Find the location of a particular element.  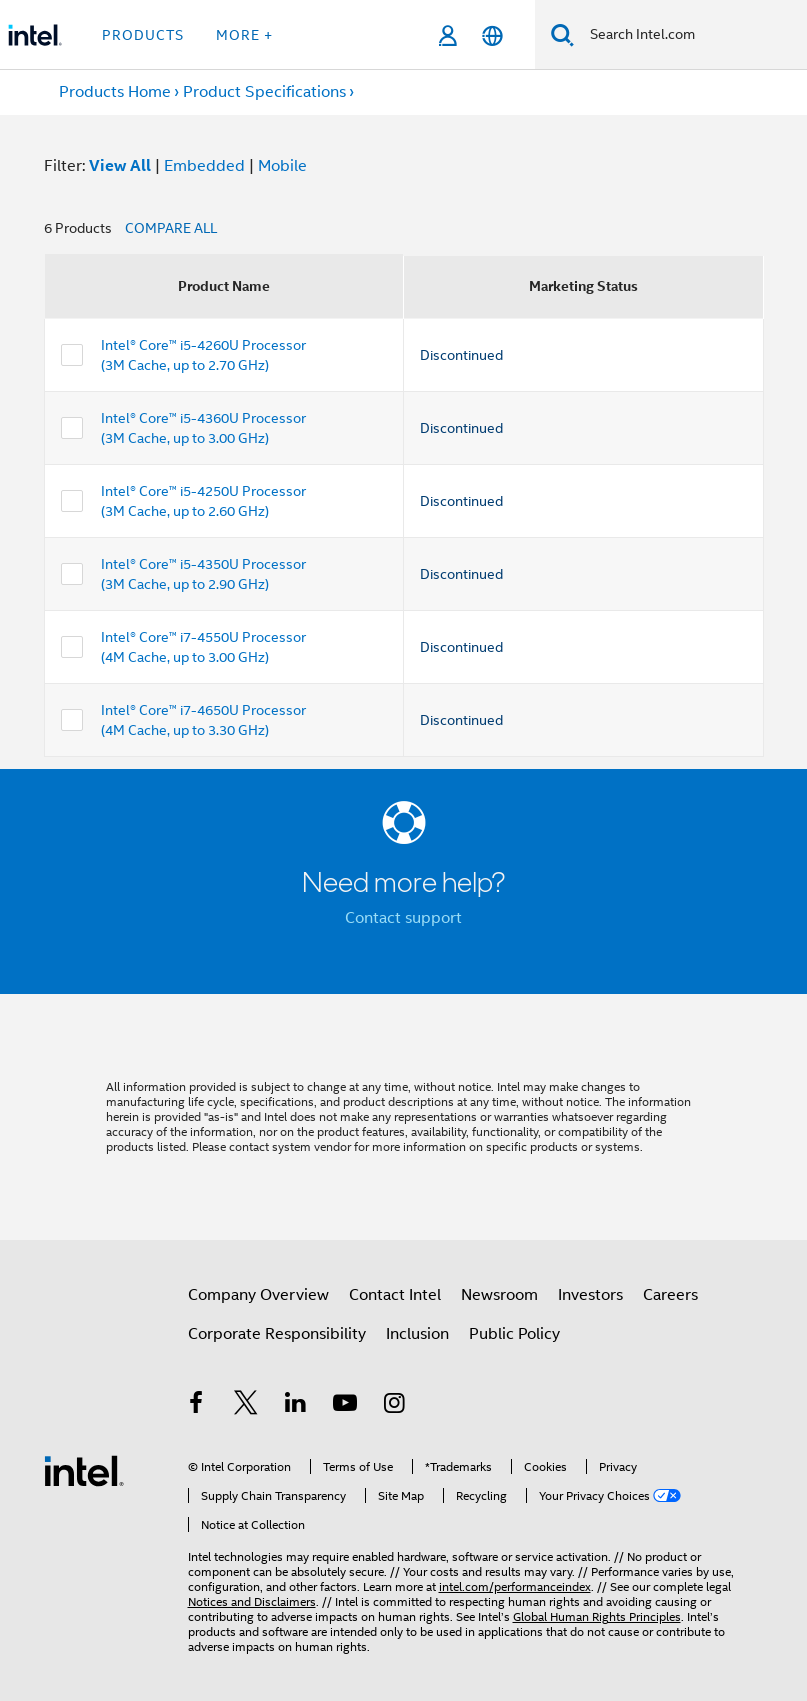

Inclusion is located at coordinates (417, 1334).